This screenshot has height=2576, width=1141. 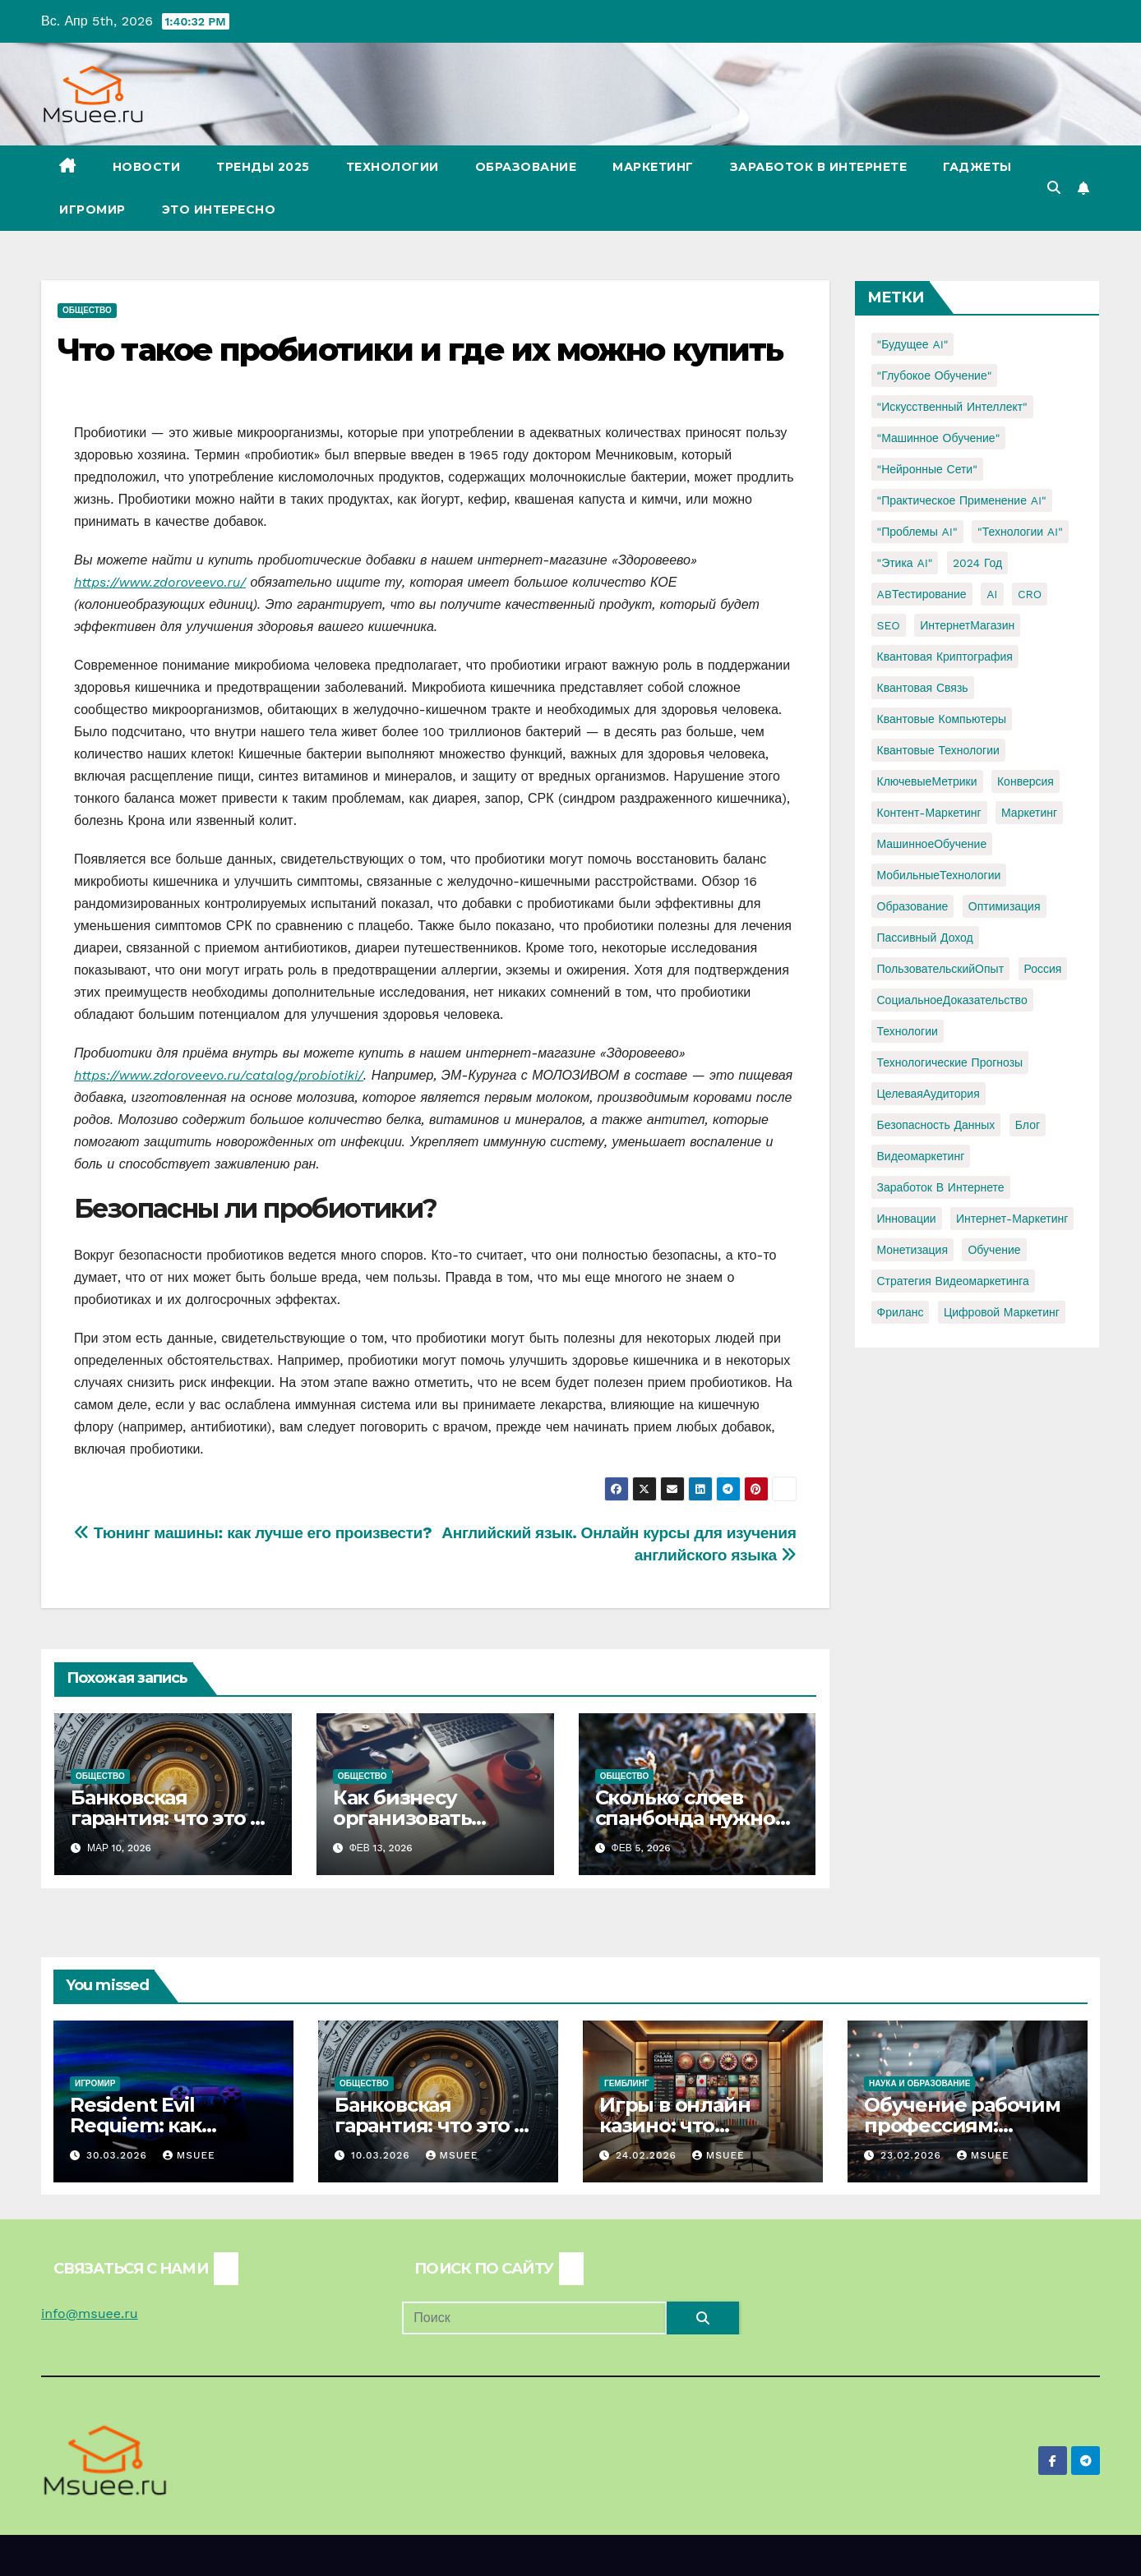 What do you see at coordinates (950, 1062) in the screenshot?
I see `Технологические прогнозы [Технологические прогнозы (1 элемент)]` at bounding box center [950, 1062].